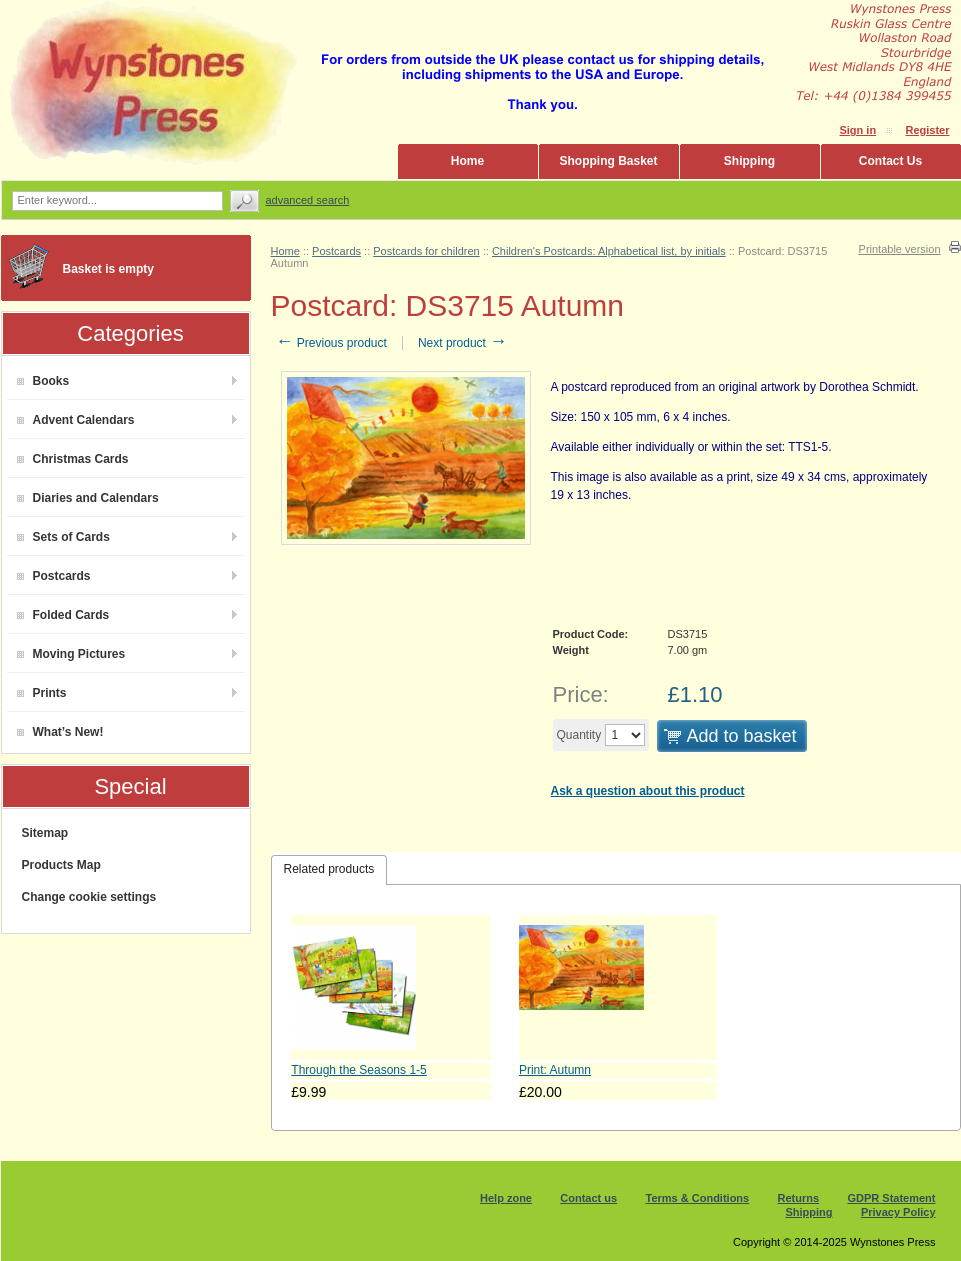 The height and width of the screenshot is (1261, 961). I want to click on Advanced search, so click(308, 200).